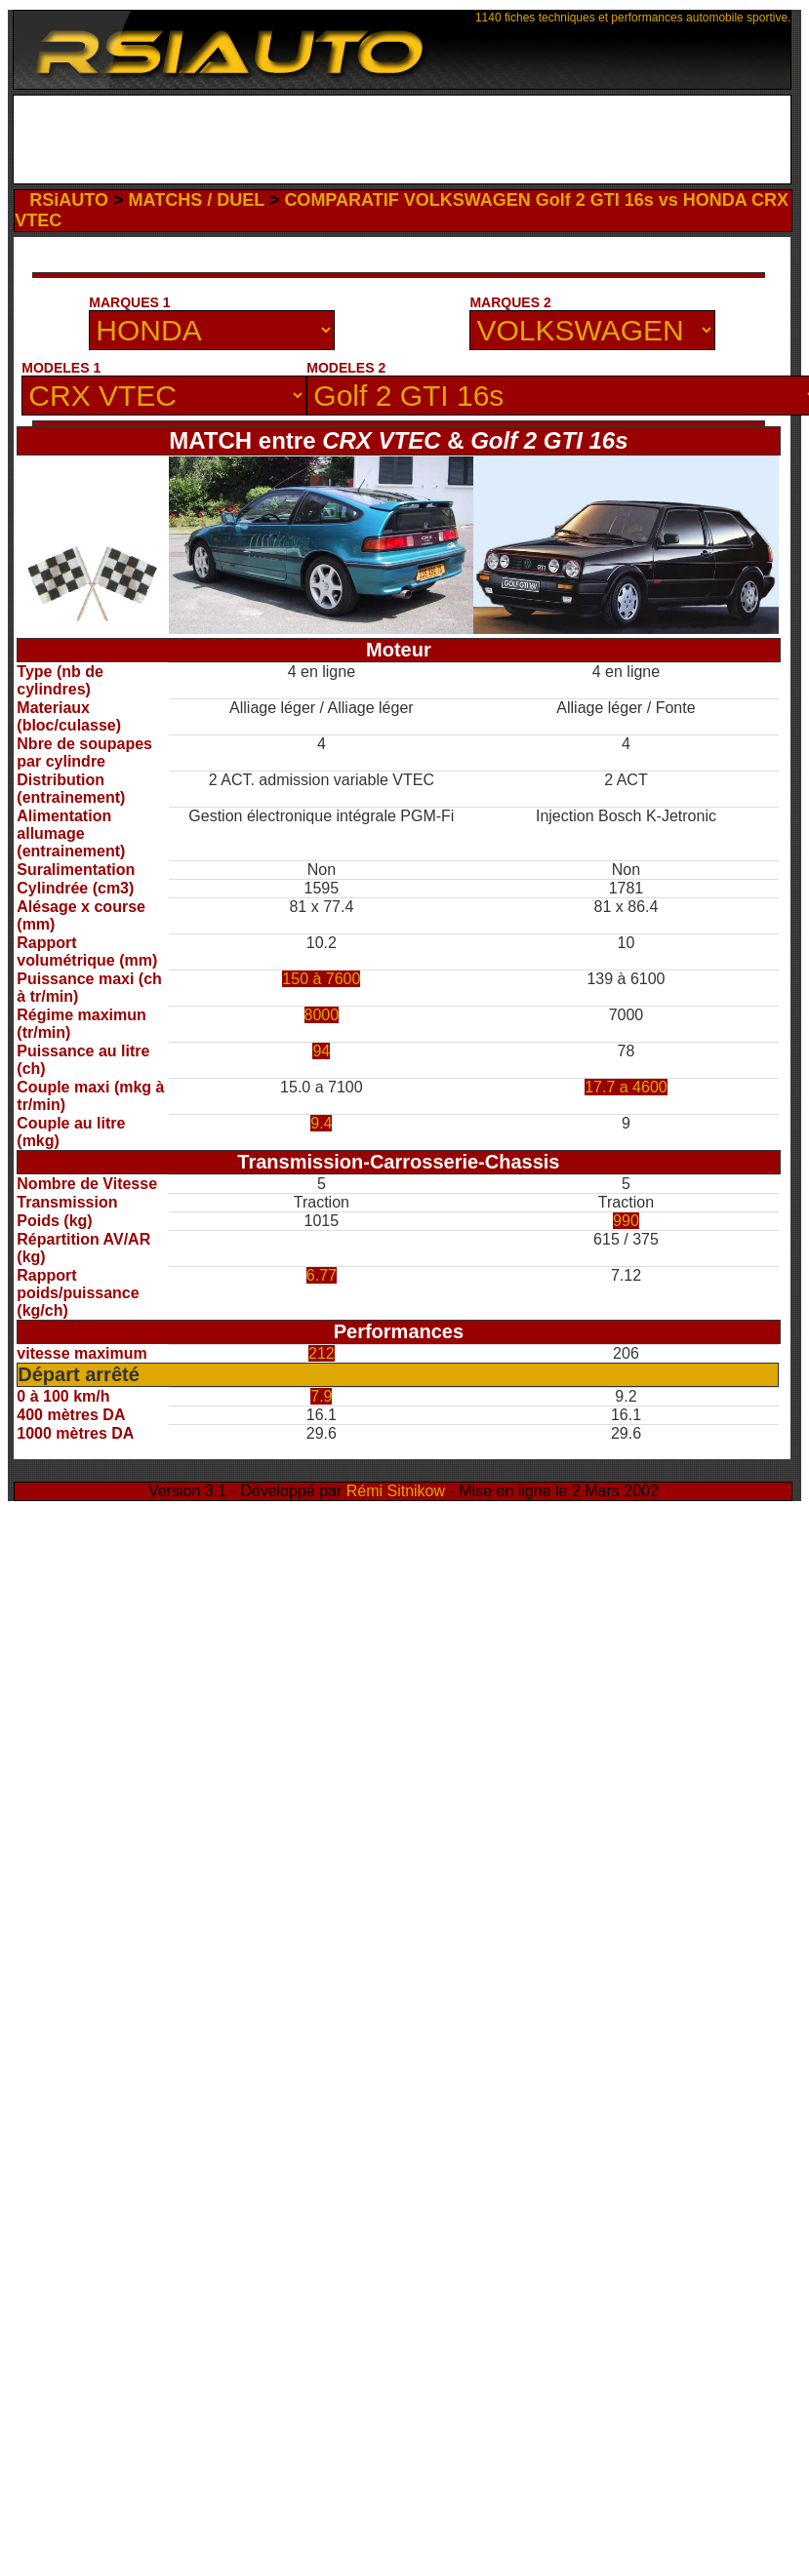  What do you see at coordinates (68, 200) in the screenshot?
I see `RSiAUTO` at bounding box center [68, 200].